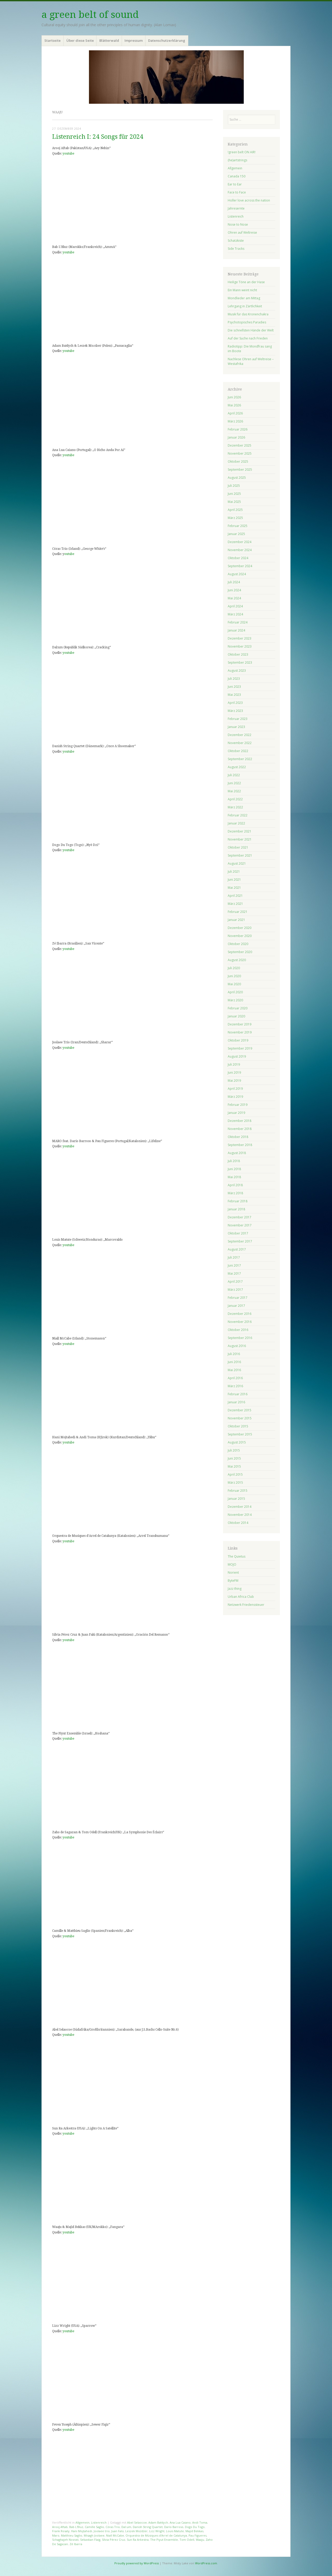 The width and height of the screenshot is (332, 2576). I want to click on Listenreich, so click(99, 2522).